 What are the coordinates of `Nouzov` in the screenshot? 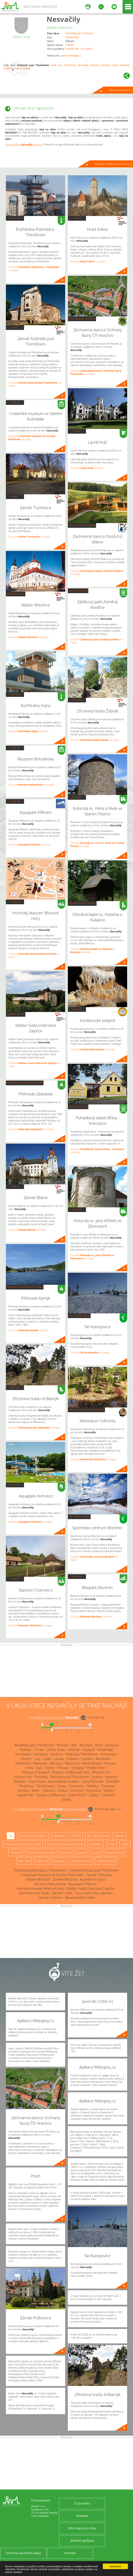 It's located at (110, 1763).